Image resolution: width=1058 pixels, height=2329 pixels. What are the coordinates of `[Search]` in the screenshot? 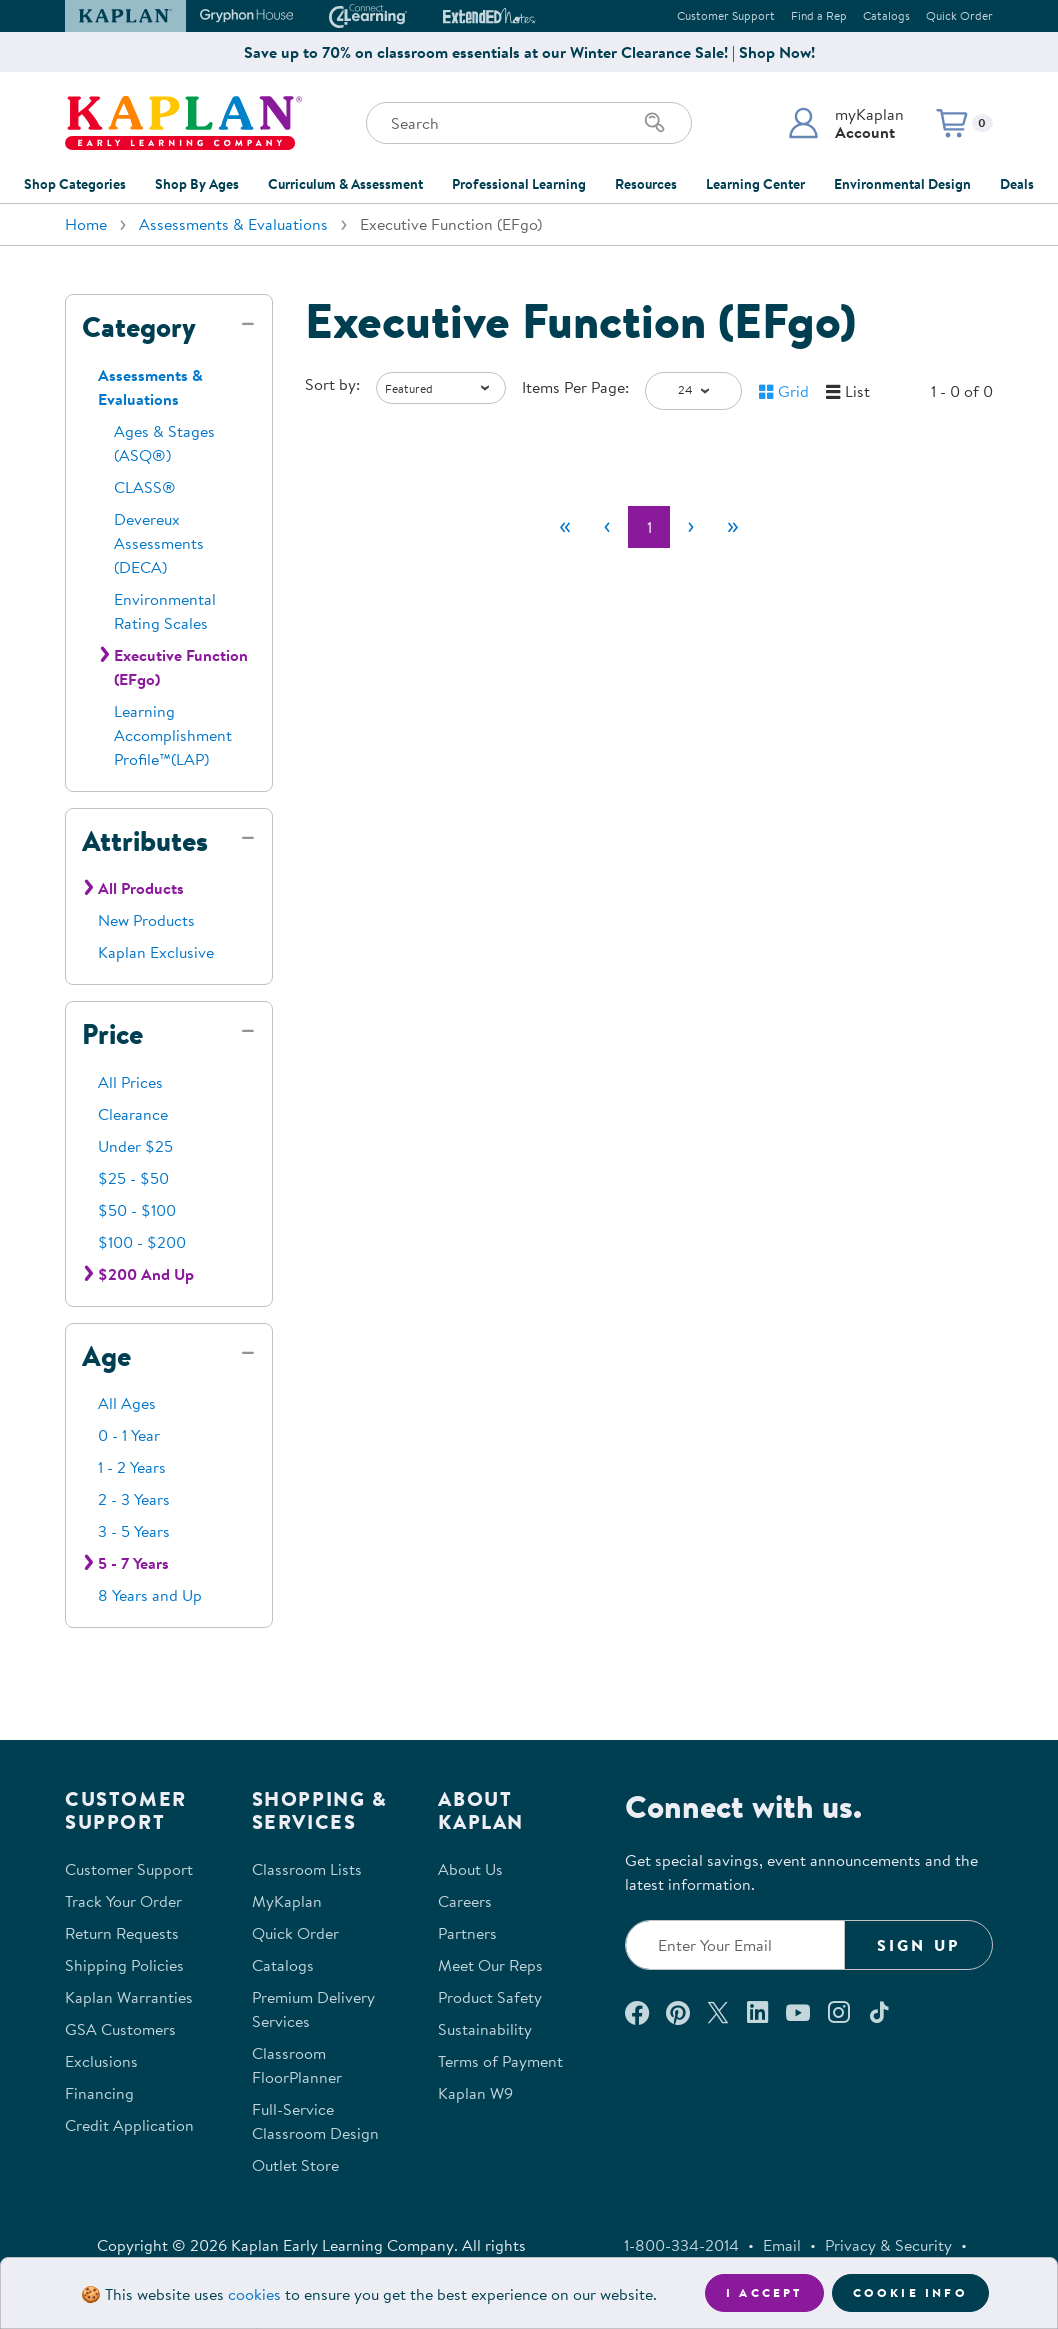 It's located at (655, 123).